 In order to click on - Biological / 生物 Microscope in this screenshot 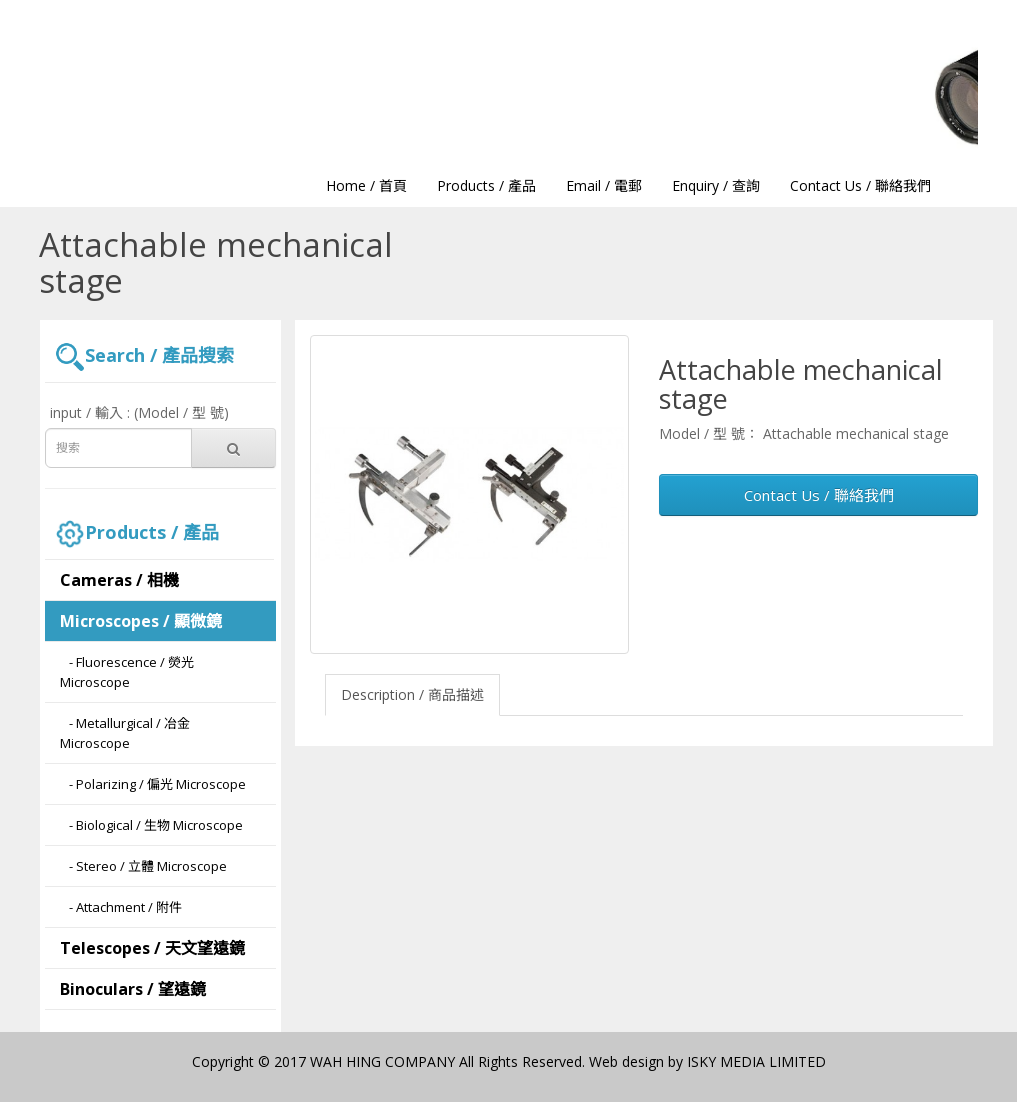, I will do `click(151, 825)`.